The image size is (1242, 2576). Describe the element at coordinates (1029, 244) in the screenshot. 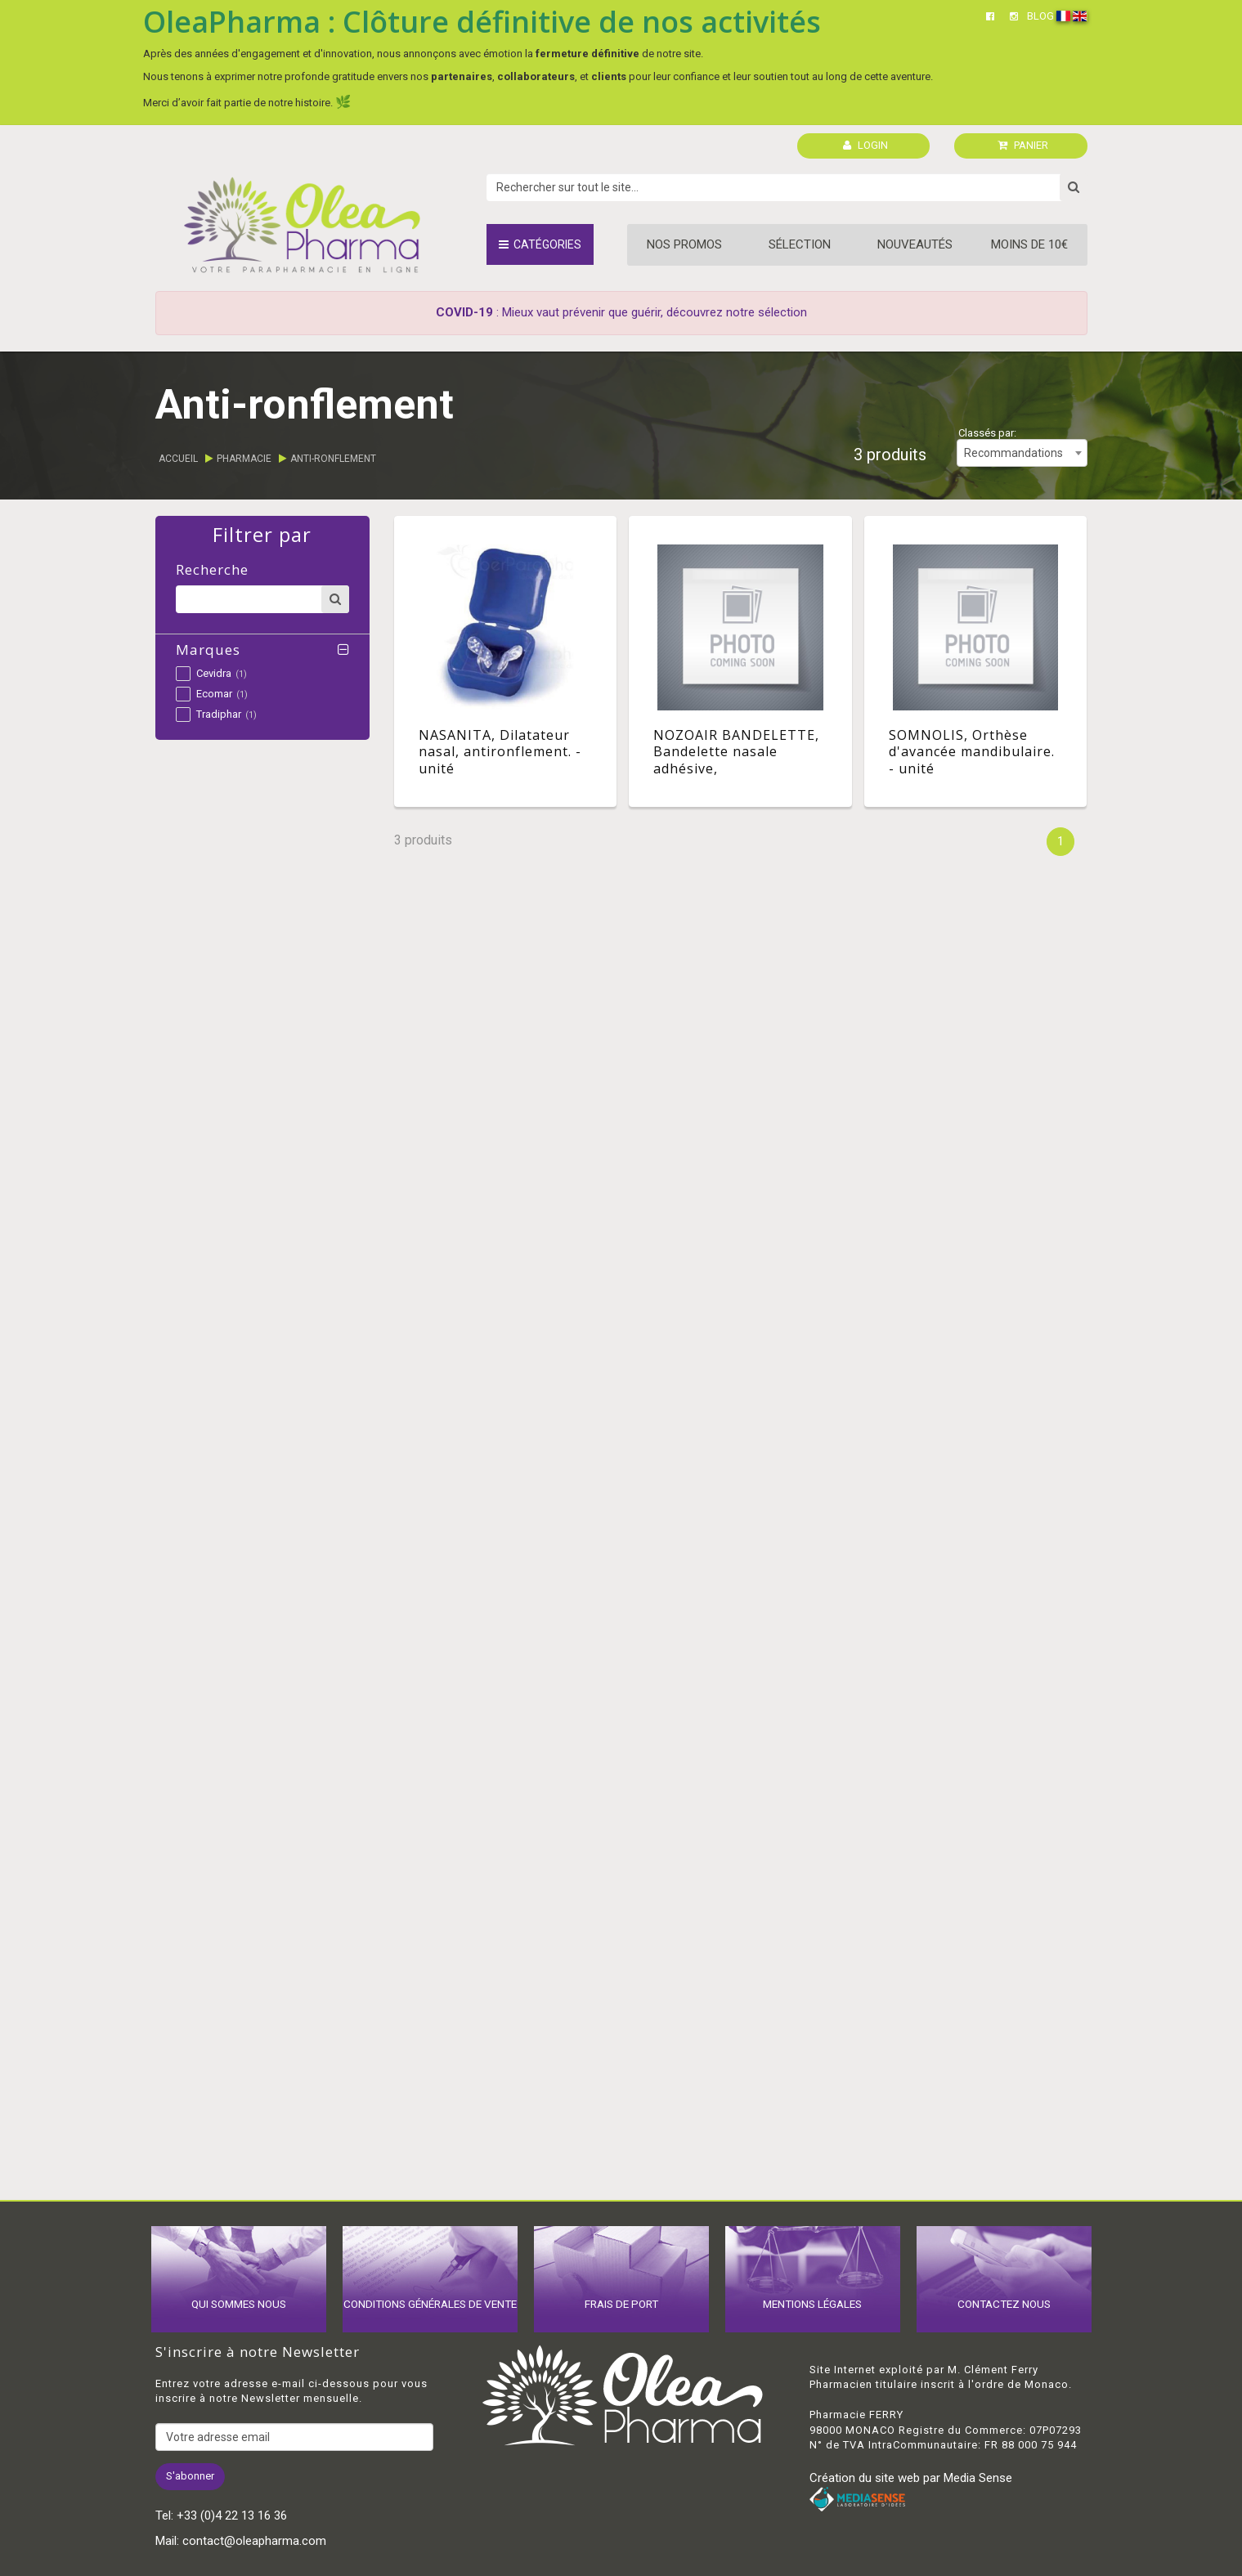

I see `Moins de 10€` at that location.